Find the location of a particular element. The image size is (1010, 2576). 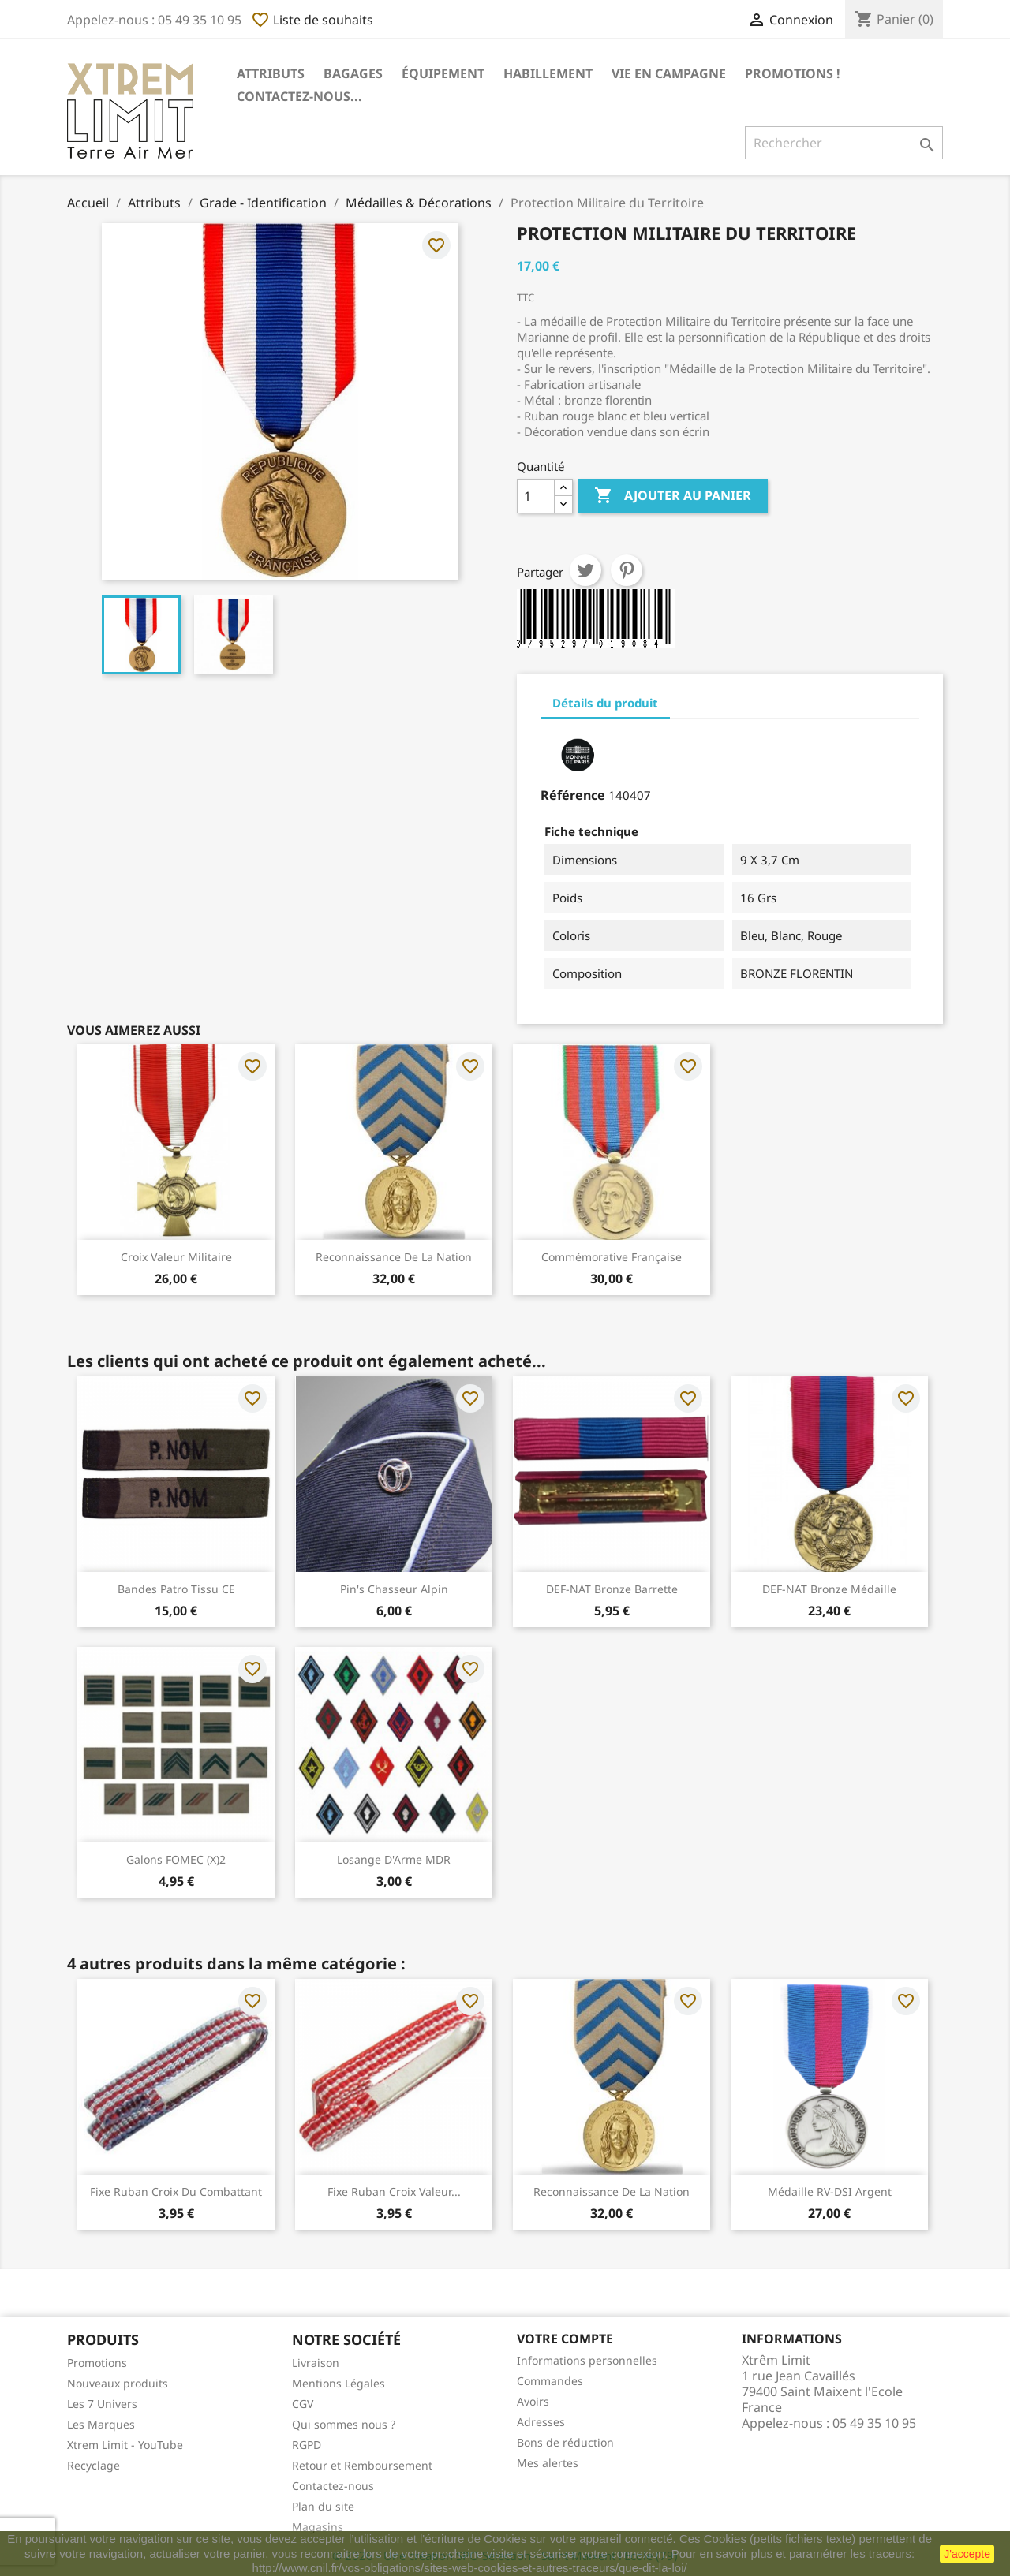

Pin's Chasseur Alpin is located at coordinates (394, 1588).